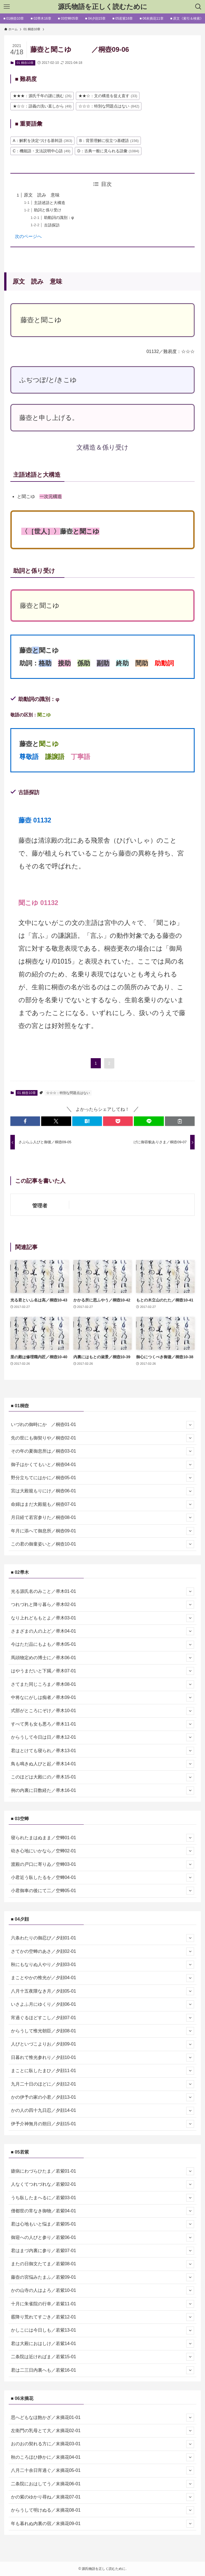 This screenshot has height=2576, width=205. Describe the element at coordinates (102, 2111) in the screenshot. I see `かの人の四十九日忍／夕顔14-01` at that location.